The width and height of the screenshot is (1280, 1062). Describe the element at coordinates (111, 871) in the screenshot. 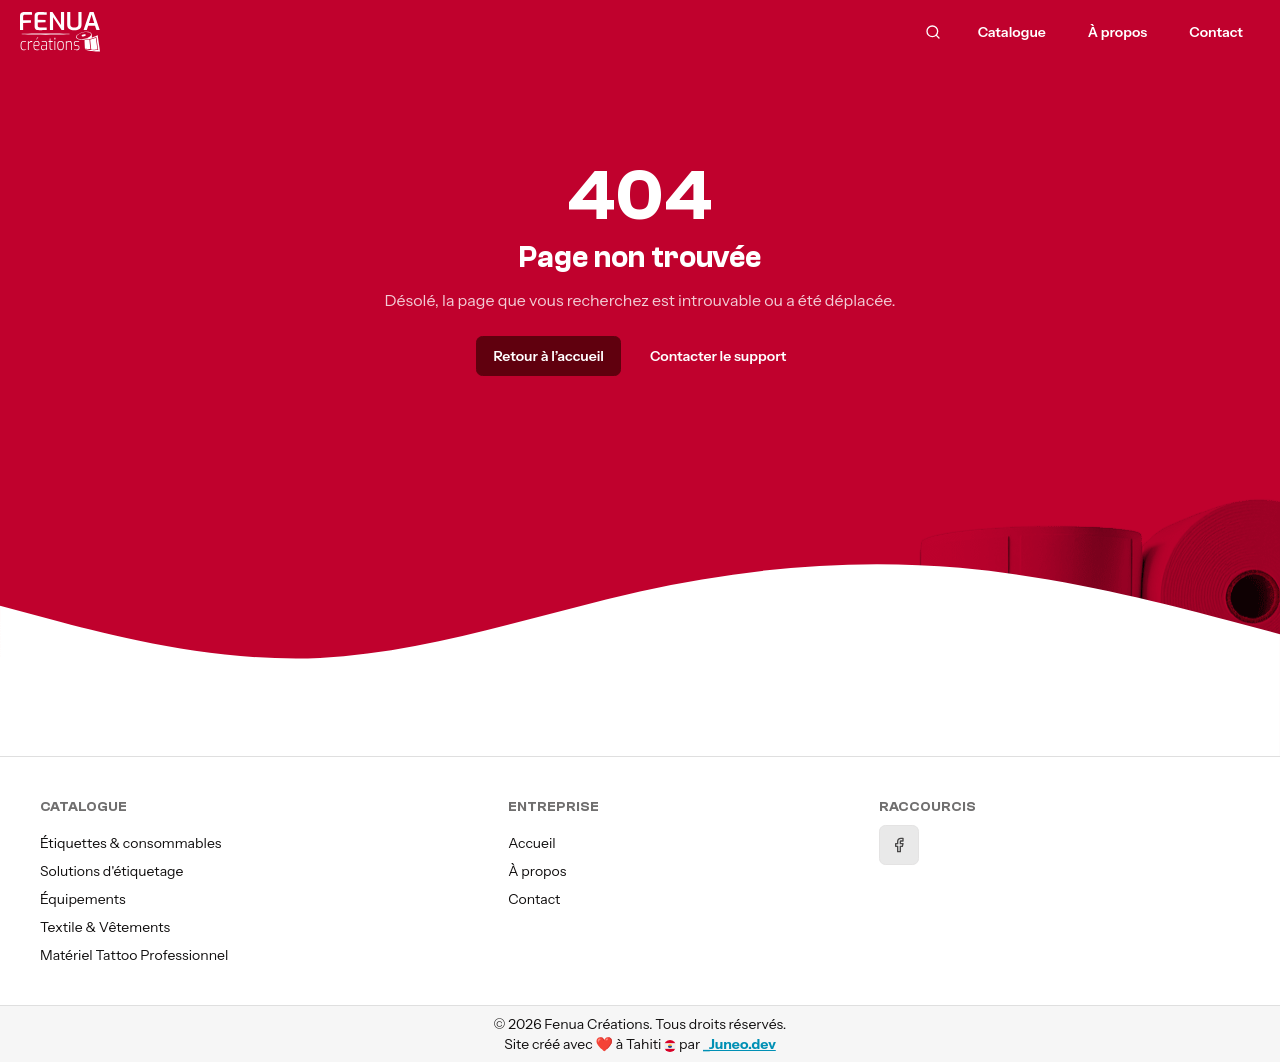

I see `Solutions d'étiquetage` at that location.